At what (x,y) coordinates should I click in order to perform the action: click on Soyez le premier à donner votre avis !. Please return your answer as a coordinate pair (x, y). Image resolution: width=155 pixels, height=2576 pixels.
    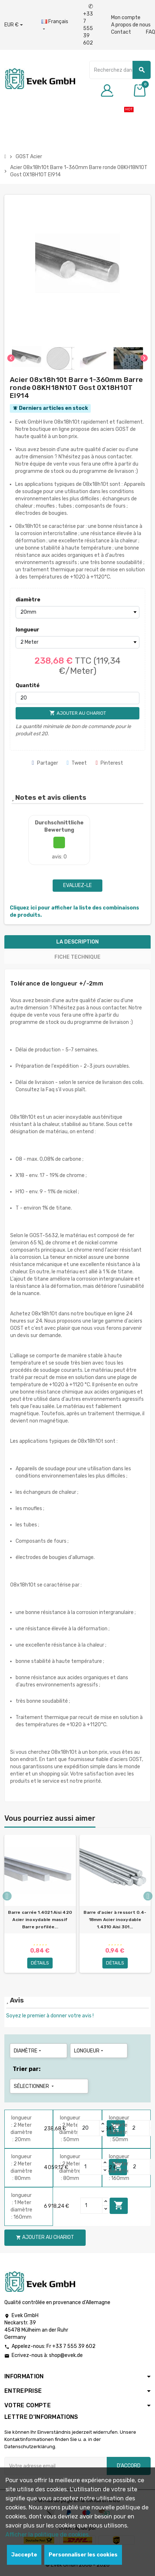
    Looking at the image, I should click on (50, 2016).